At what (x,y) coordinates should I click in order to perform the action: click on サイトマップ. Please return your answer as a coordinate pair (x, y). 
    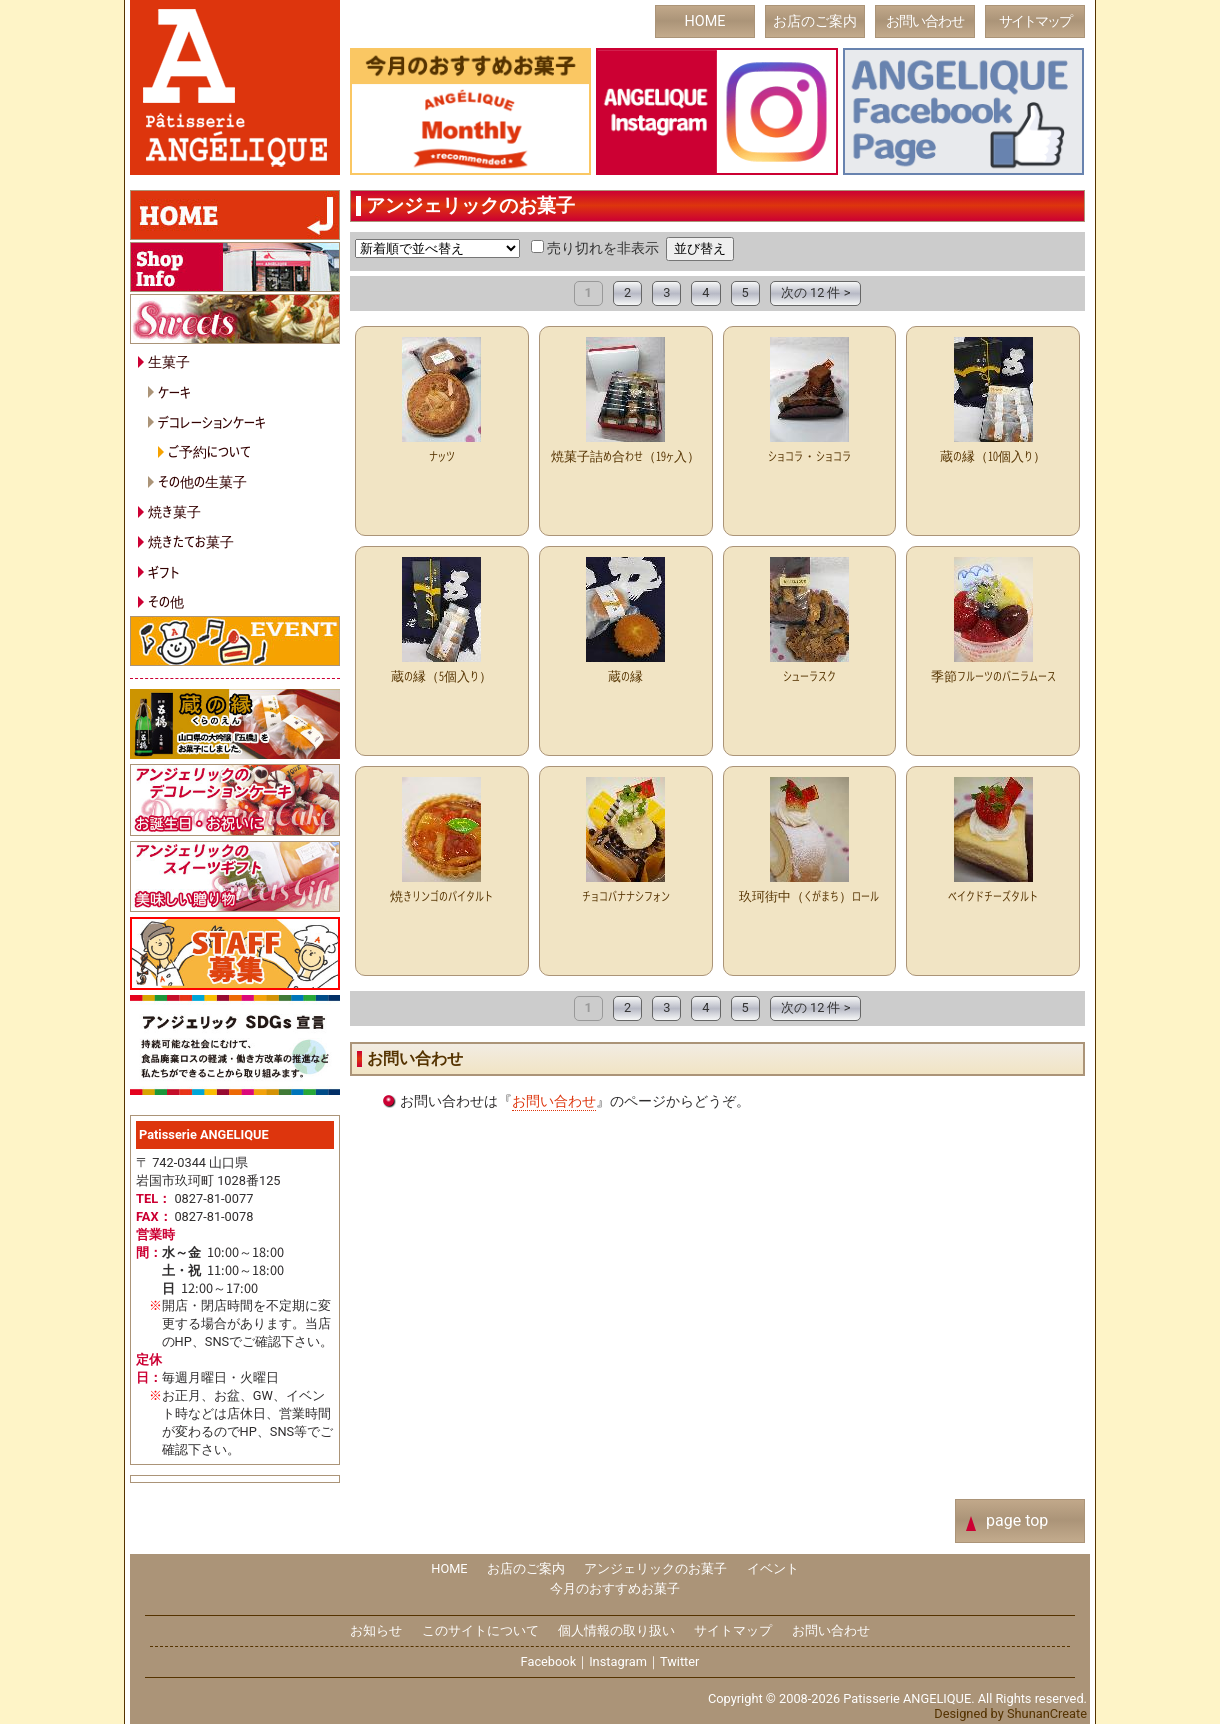
    Looking at the image, I should click on (1035, 21).